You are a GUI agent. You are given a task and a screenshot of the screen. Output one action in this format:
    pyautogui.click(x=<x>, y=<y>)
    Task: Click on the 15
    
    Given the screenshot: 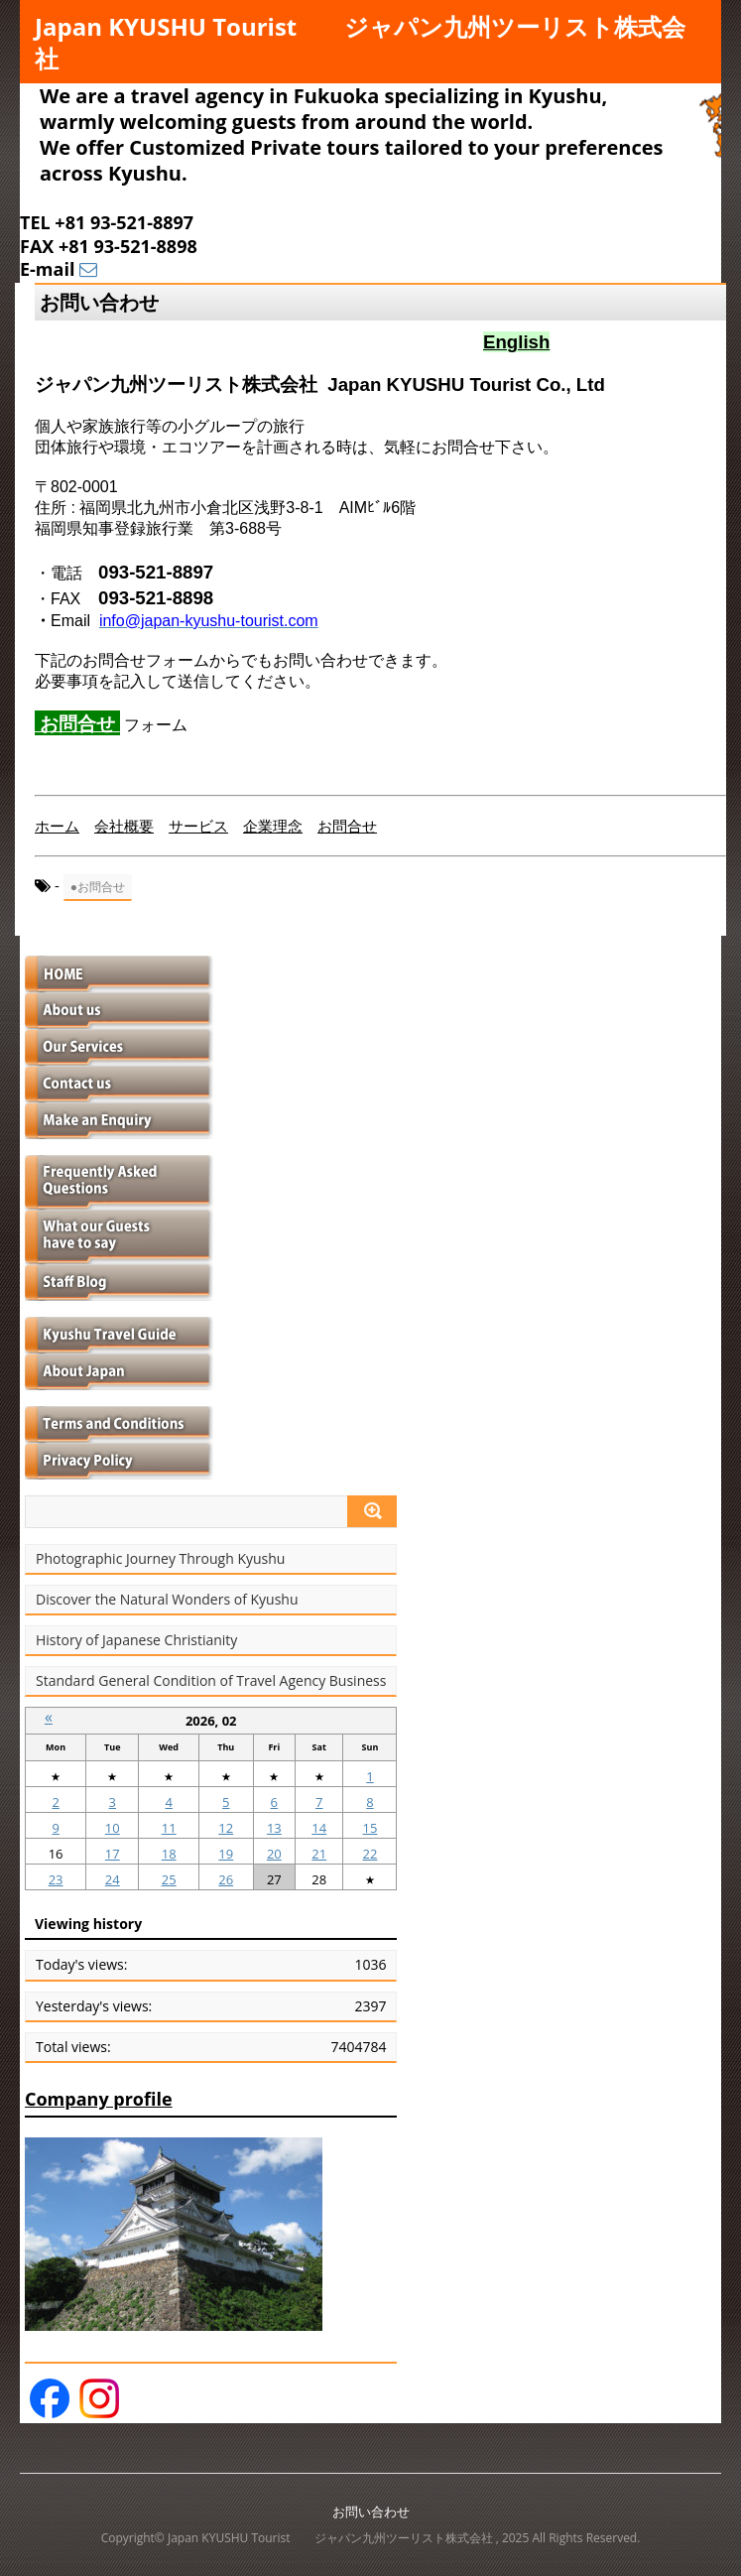 What is the action you would take?
    pyautogui.click(x=370, y=1828)
    